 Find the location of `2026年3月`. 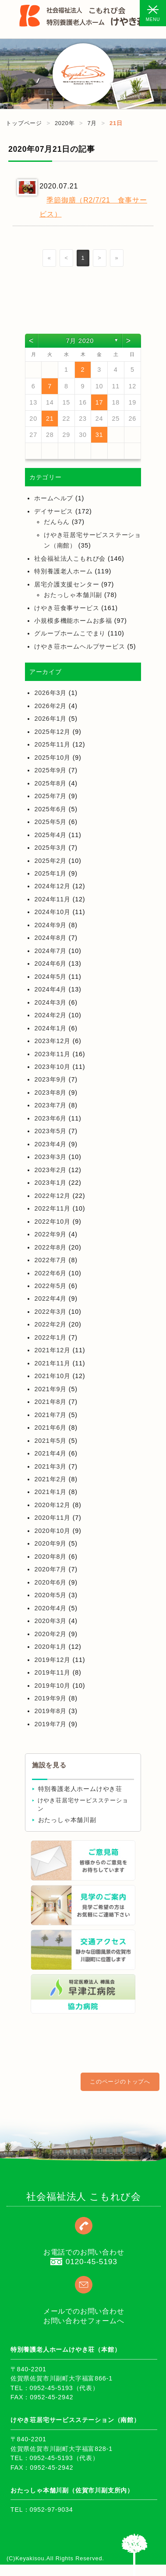

2026年3月 is located at coordinates (50, 692).